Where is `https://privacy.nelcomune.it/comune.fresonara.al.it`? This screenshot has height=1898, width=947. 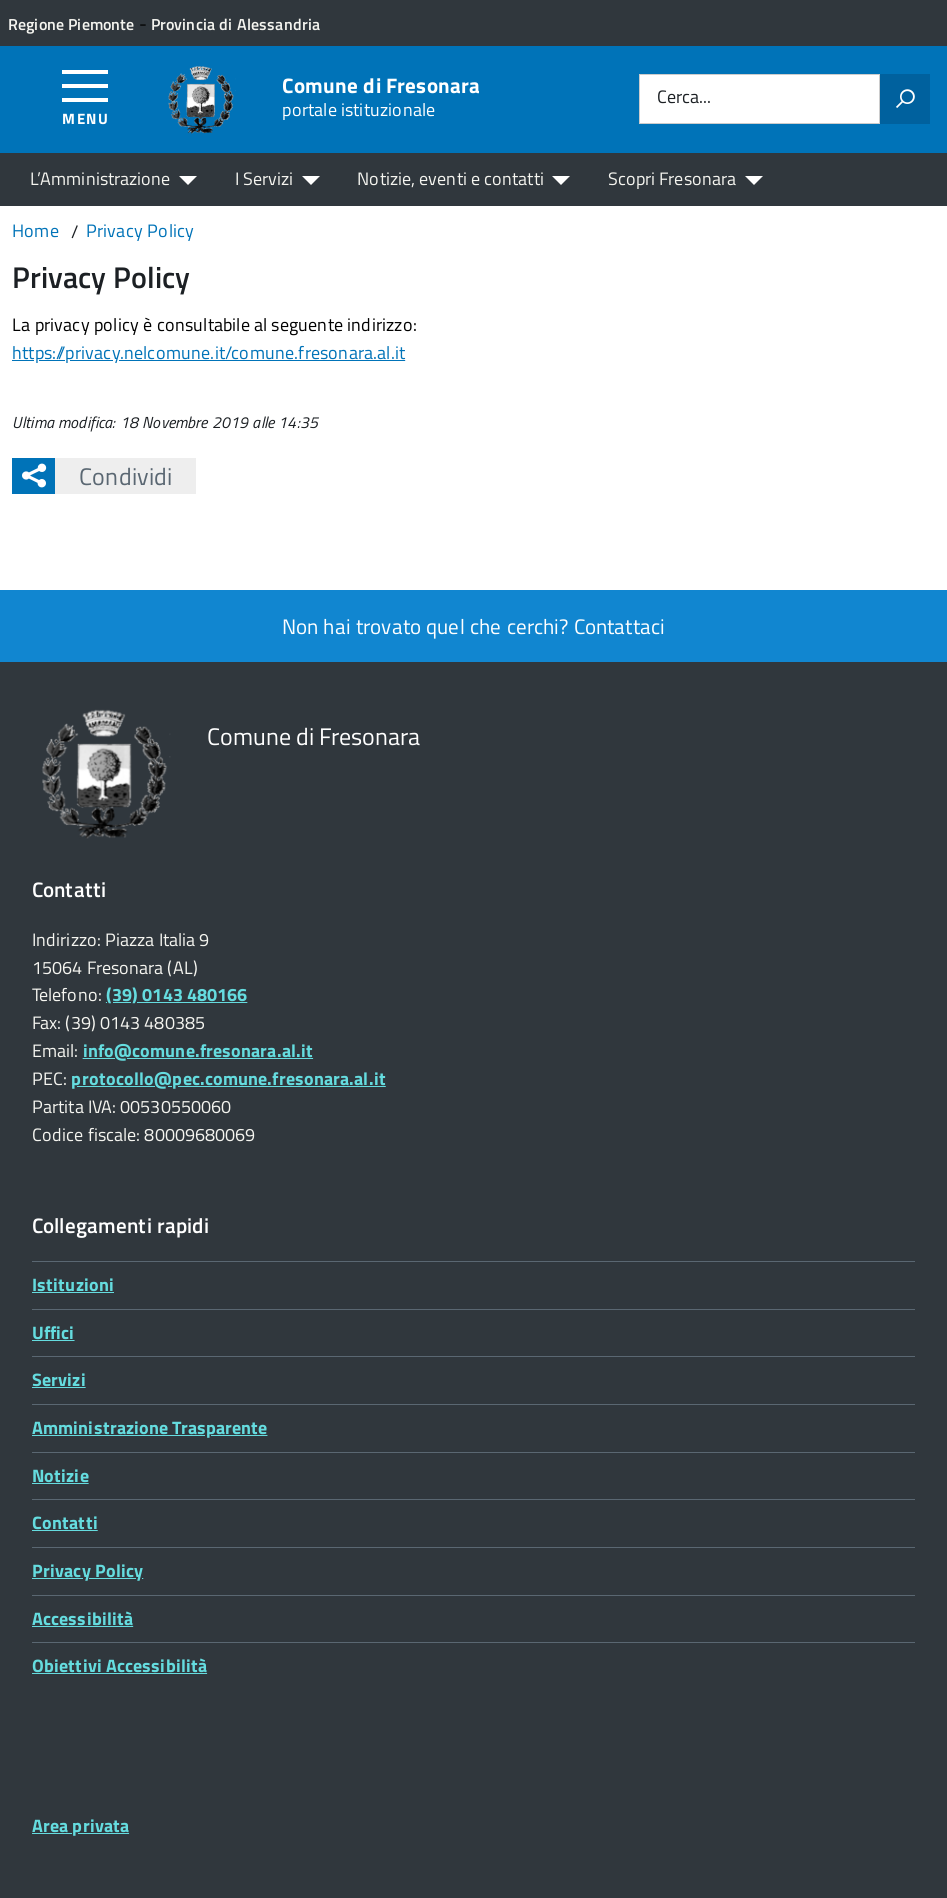
https://privacy.nelcomune.it/comune.fresonara.al.it is located at coordinates (208, 352).